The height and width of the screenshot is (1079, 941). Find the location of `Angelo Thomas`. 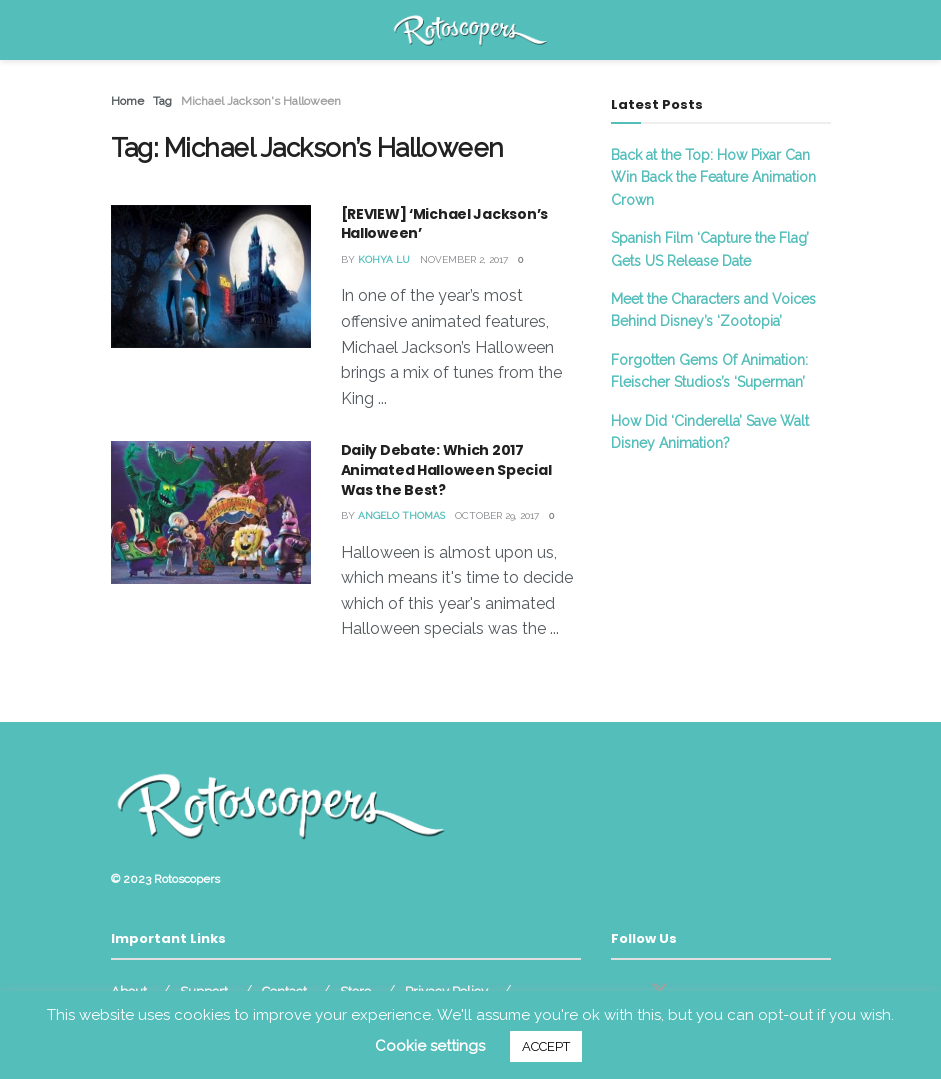

Angelo Thomas is located at coordinates (401, 515).